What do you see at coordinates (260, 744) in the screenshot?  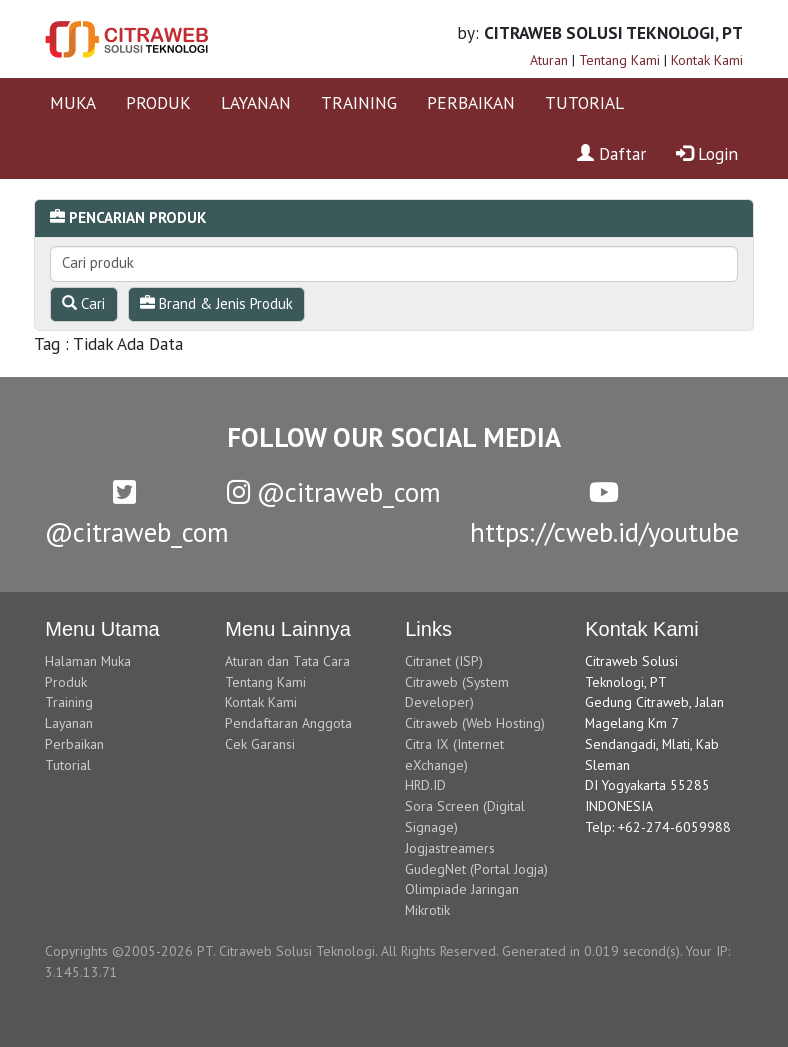 I see `Cek Garansi` at bounding box center [260, 744].